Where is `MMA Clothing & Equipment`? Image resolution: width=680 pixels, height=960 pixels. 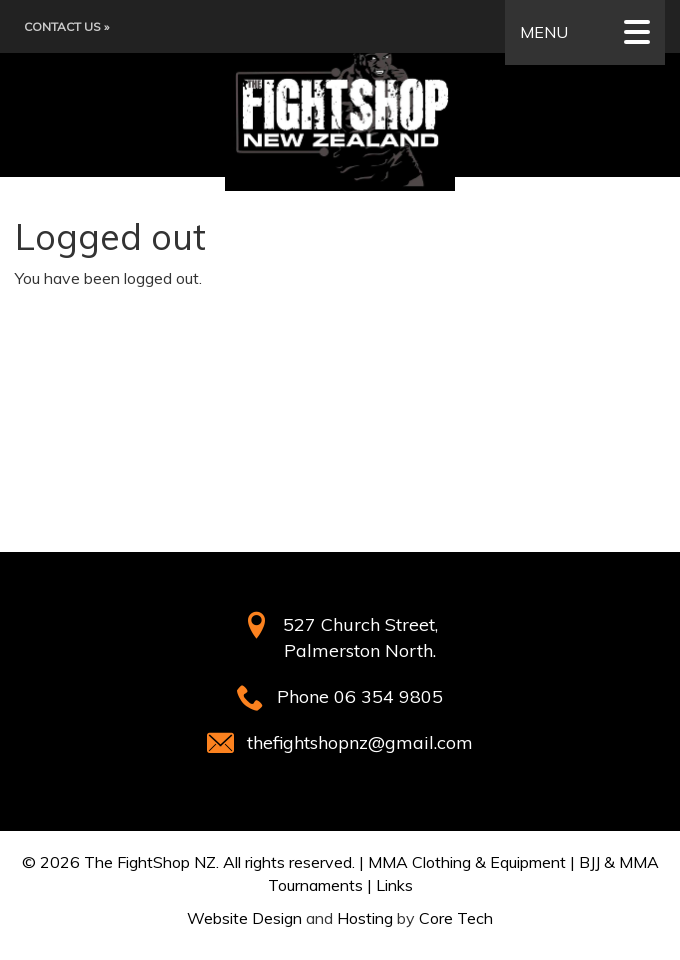
MMA Clothing & Equipment is located at coordinates (467, 862).